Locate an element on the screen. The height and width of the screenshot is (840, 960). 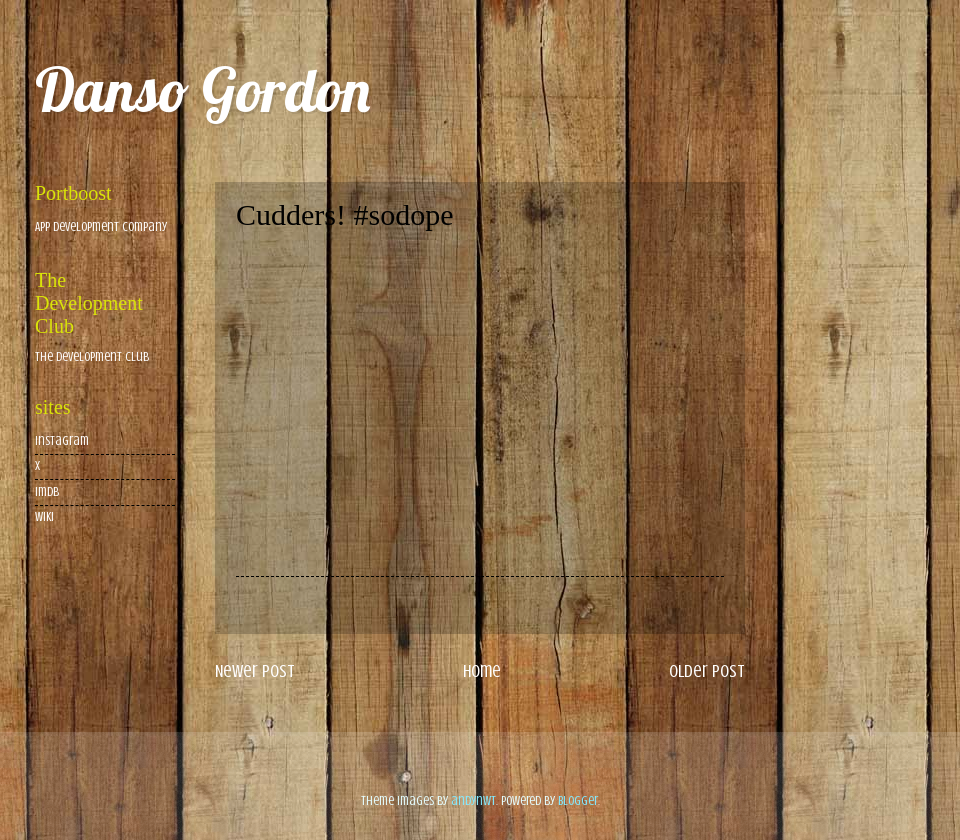
Blogger is located at coordinates (578, 801).